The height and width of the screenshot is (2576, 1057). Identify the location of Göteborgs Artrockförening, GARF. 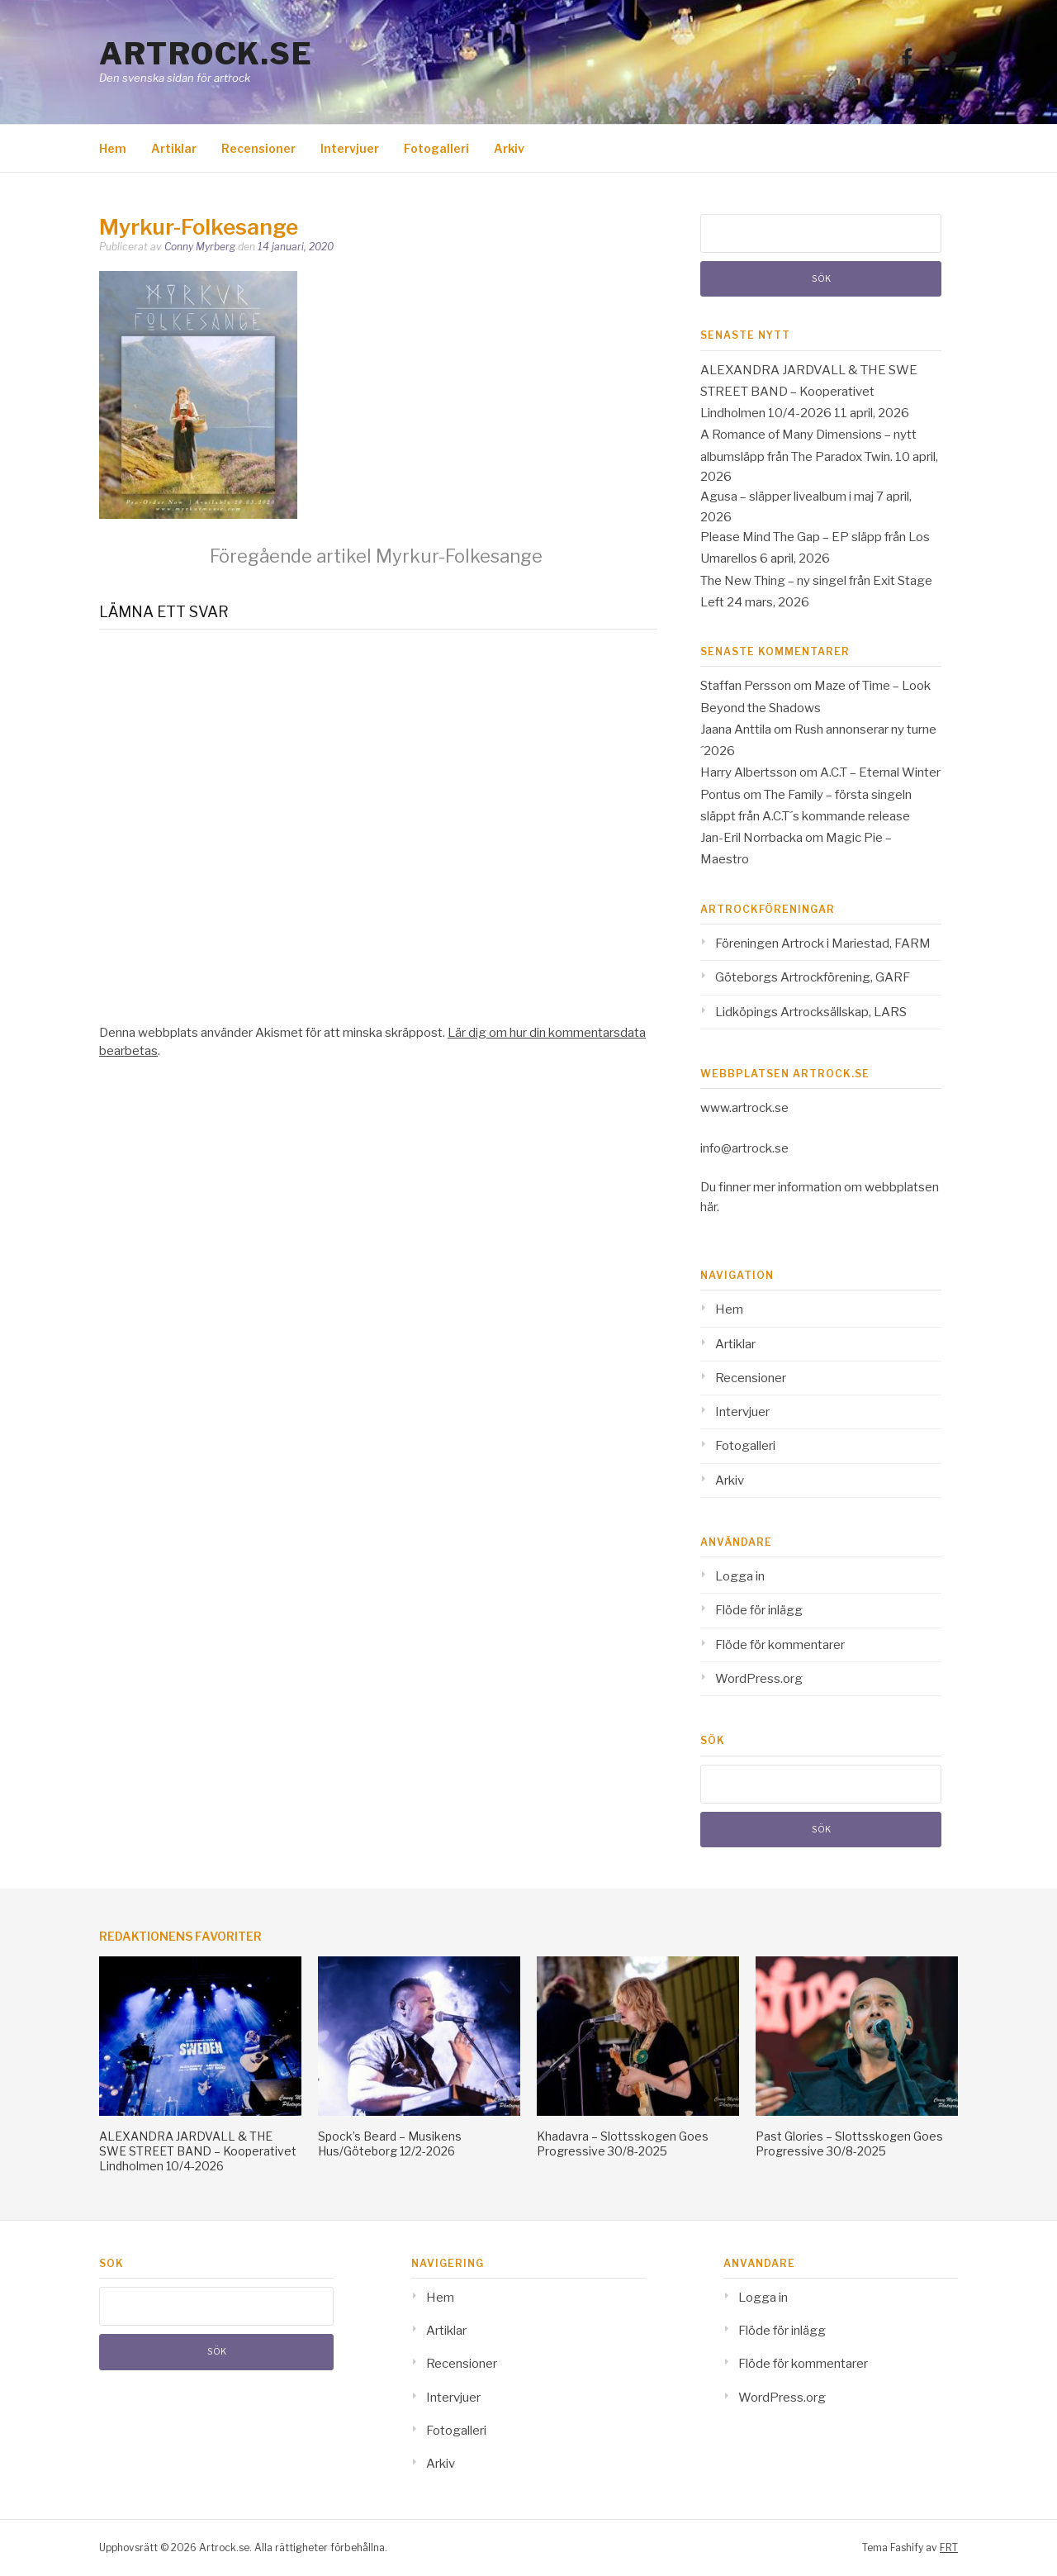
(812, 977).